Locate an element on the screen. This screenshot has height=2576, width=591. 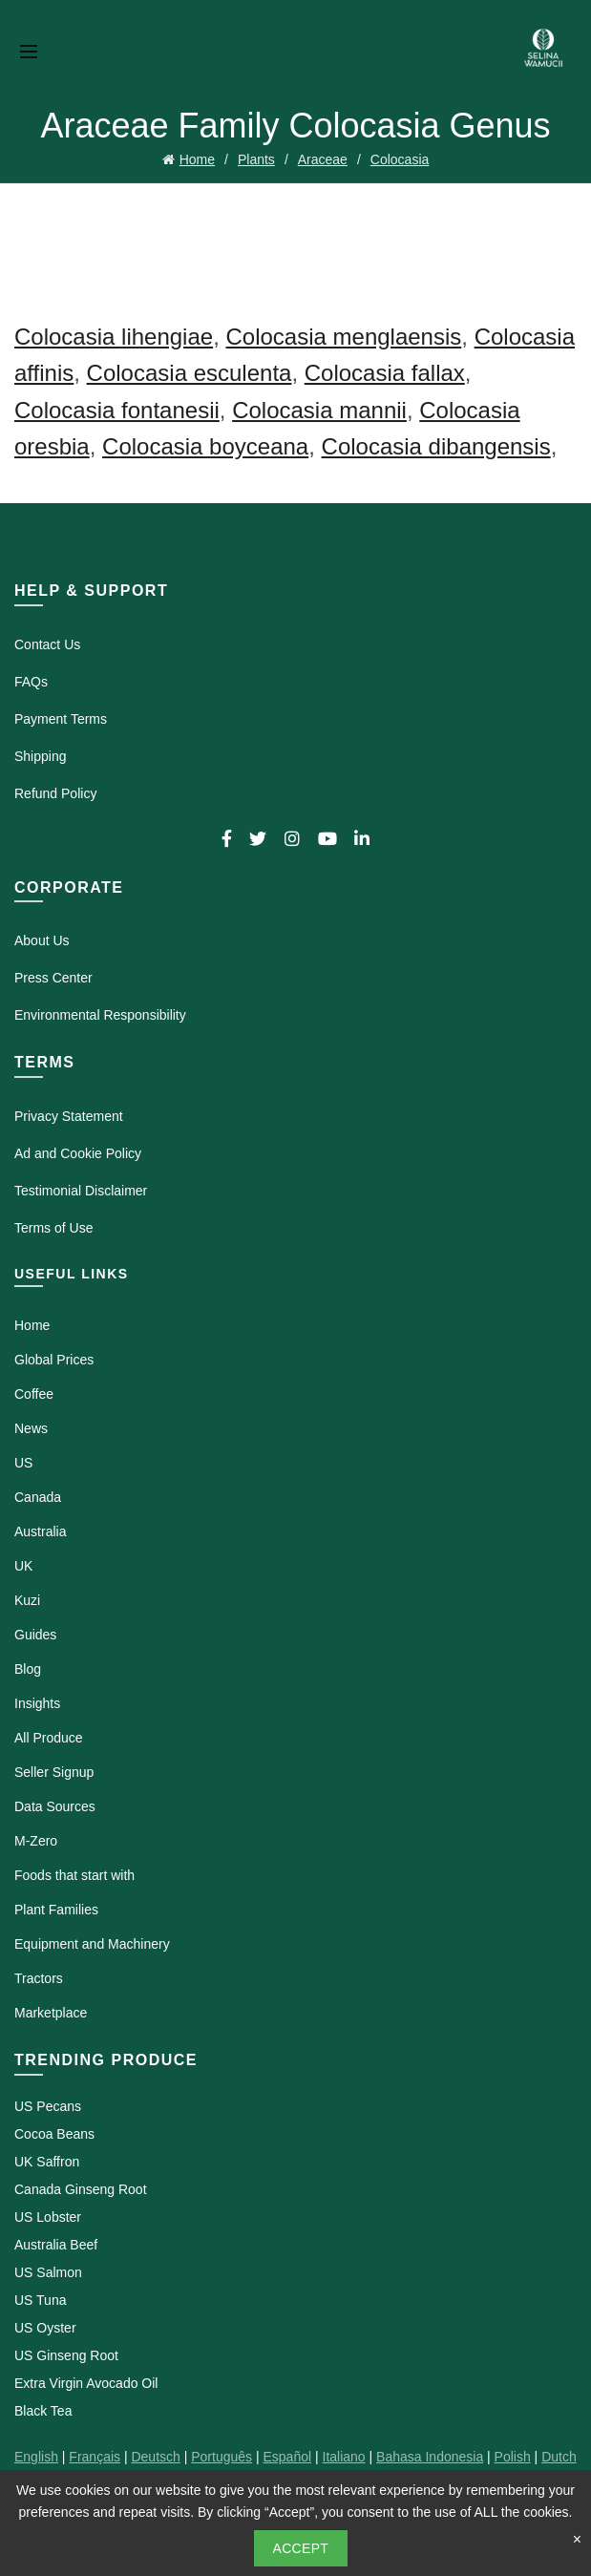
Guides is located at coordinates (35, 1634).